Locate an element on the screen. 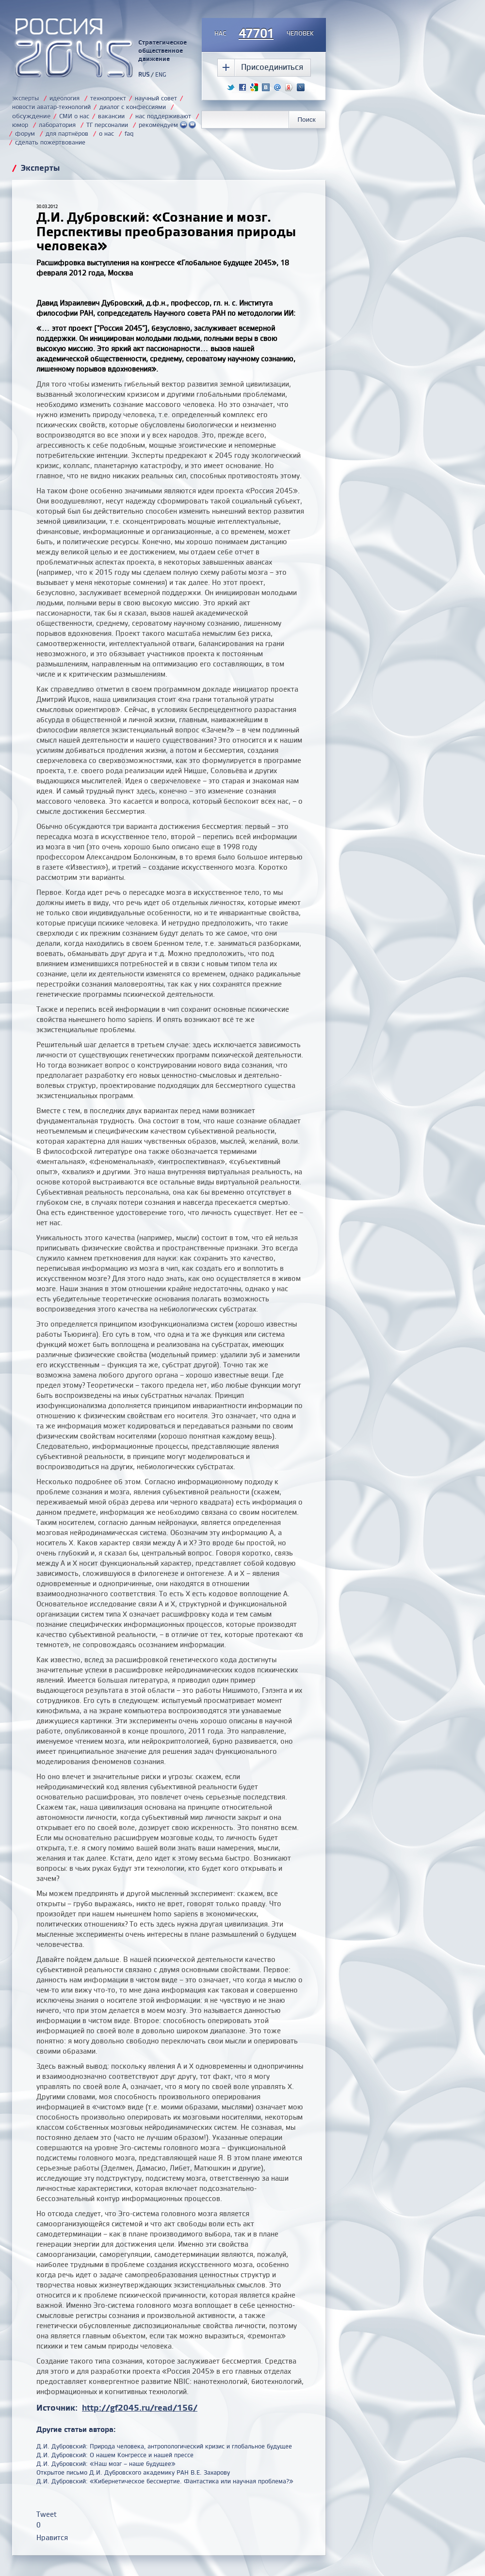 The height and width of the screenshot is (2576, 485). эксперты is located at coordinates (25, 98).